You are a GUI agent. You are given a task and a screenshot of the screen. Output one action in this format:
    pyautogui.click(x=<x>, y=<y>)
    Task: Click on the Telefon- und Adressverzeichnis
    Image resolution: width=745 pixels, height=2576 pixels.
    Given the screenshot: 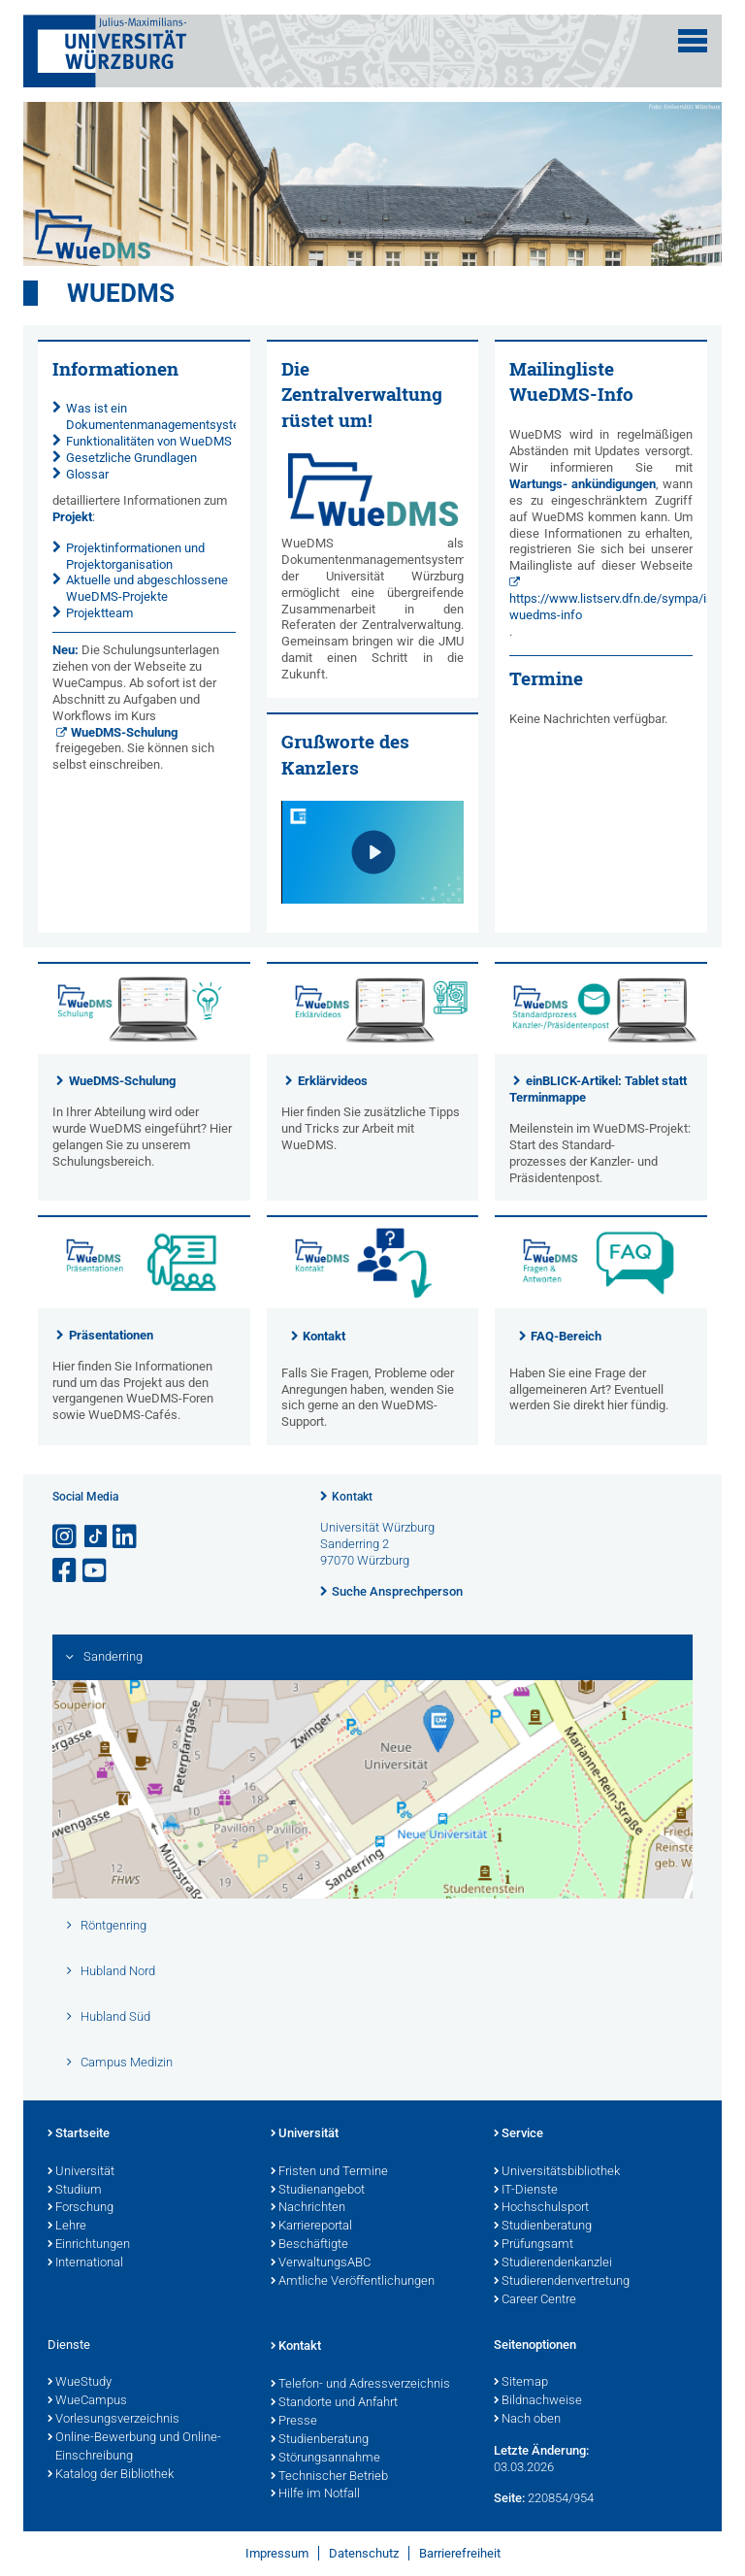 What is the action you would take?
    pyautogui.click(x=360, y=2385)
    